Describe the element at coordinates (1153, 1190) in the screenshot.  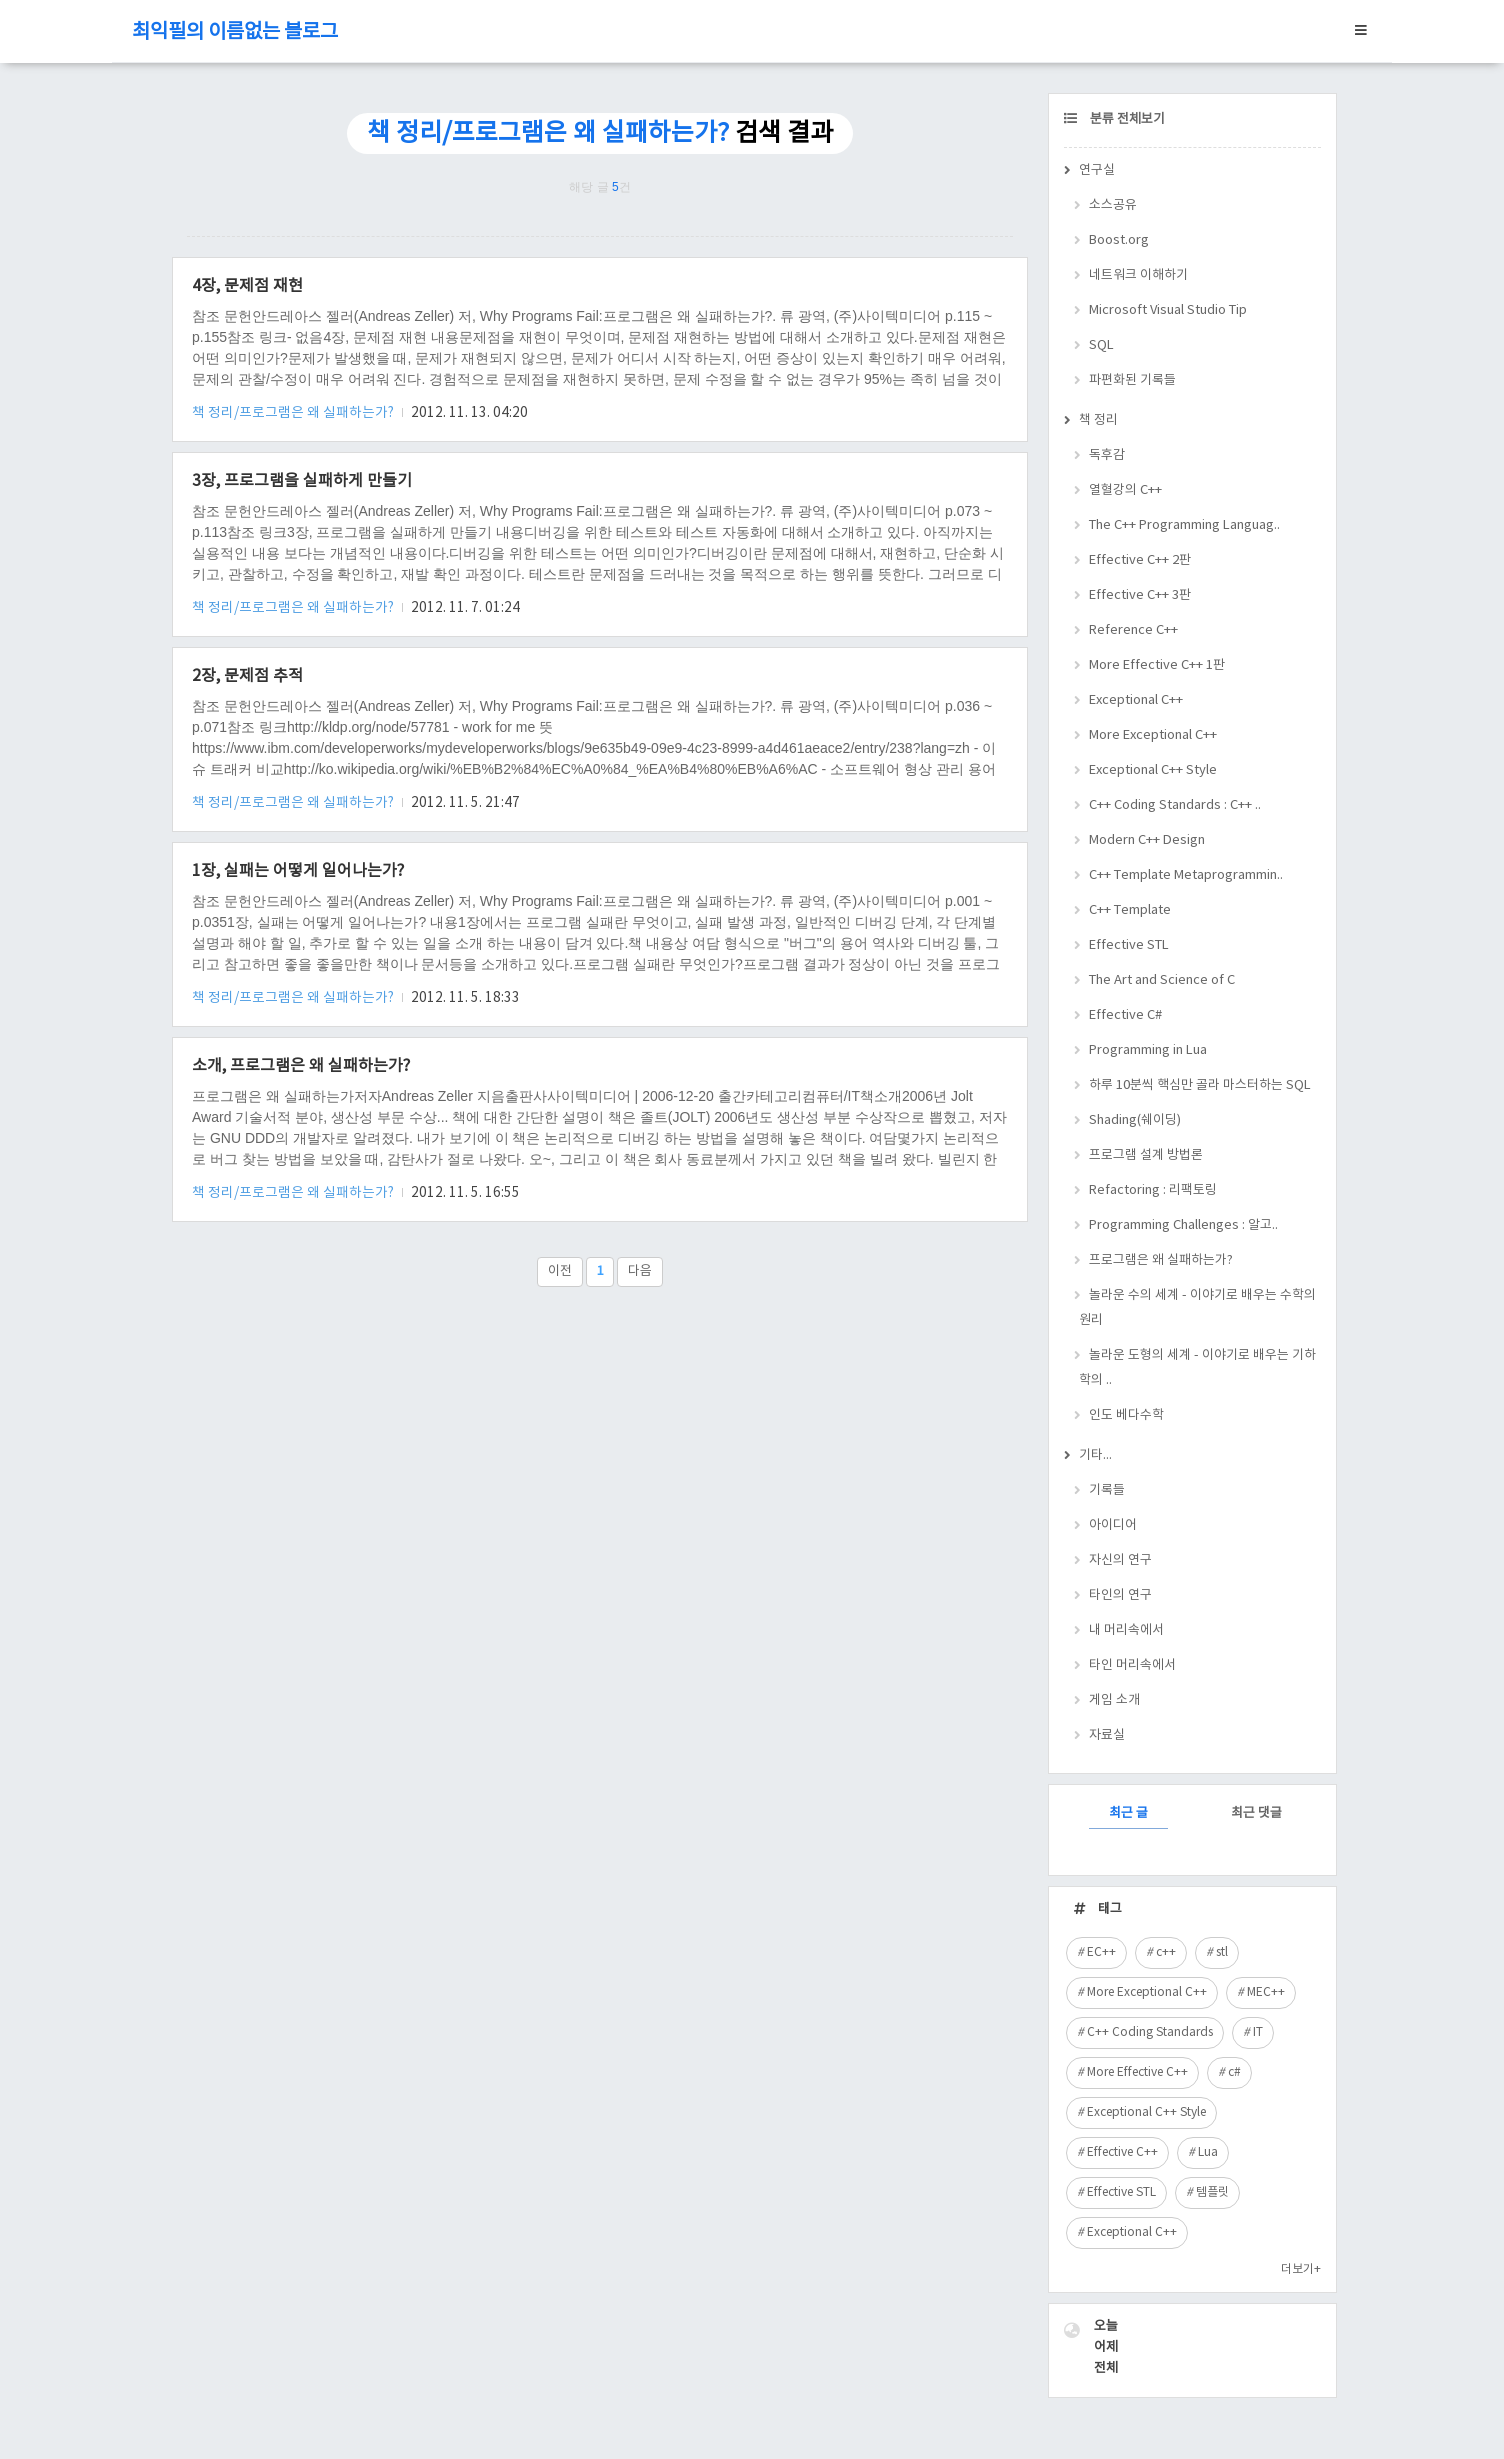
I see `Refactoring : 리팩토링` at that location.